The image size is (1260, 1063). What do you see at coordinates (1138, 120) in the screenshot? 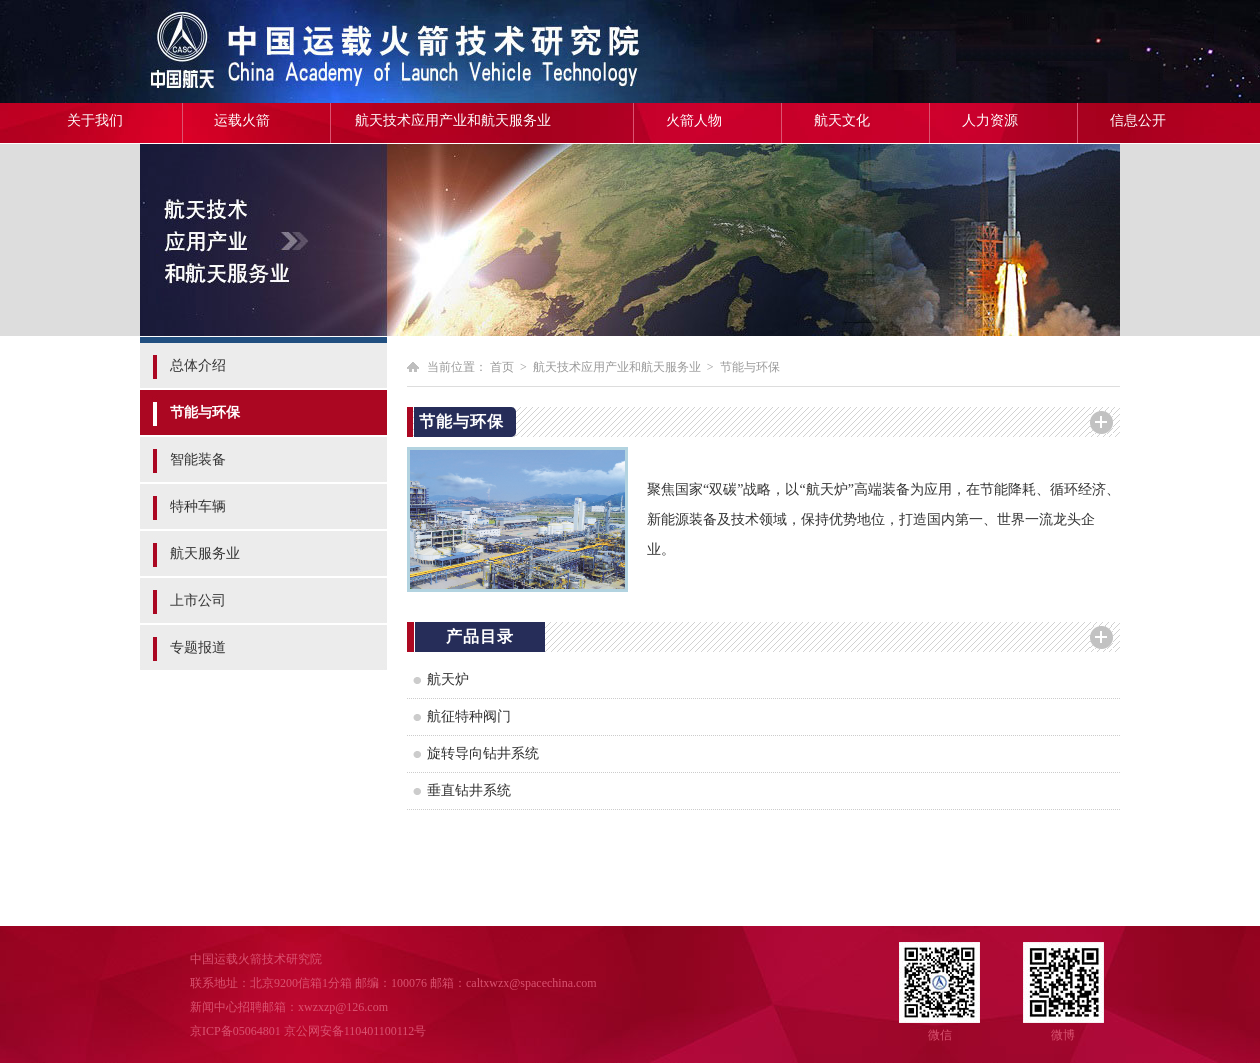
I see `信息公开` at bounding box center [1138, 120].